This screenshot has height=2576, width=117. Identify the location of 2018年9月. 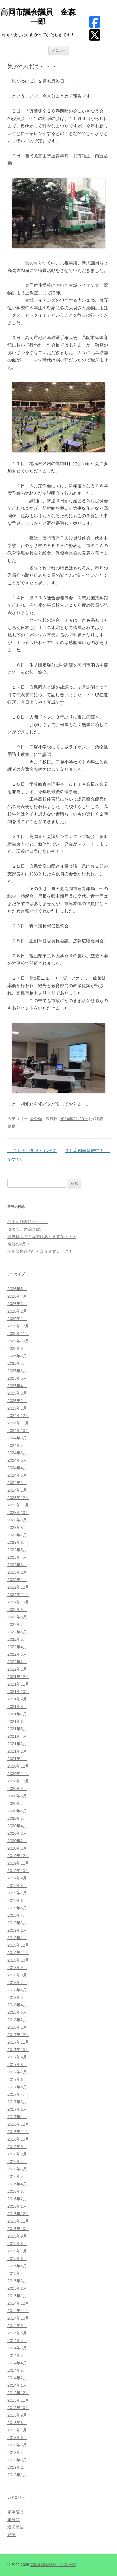
(17, 1967).